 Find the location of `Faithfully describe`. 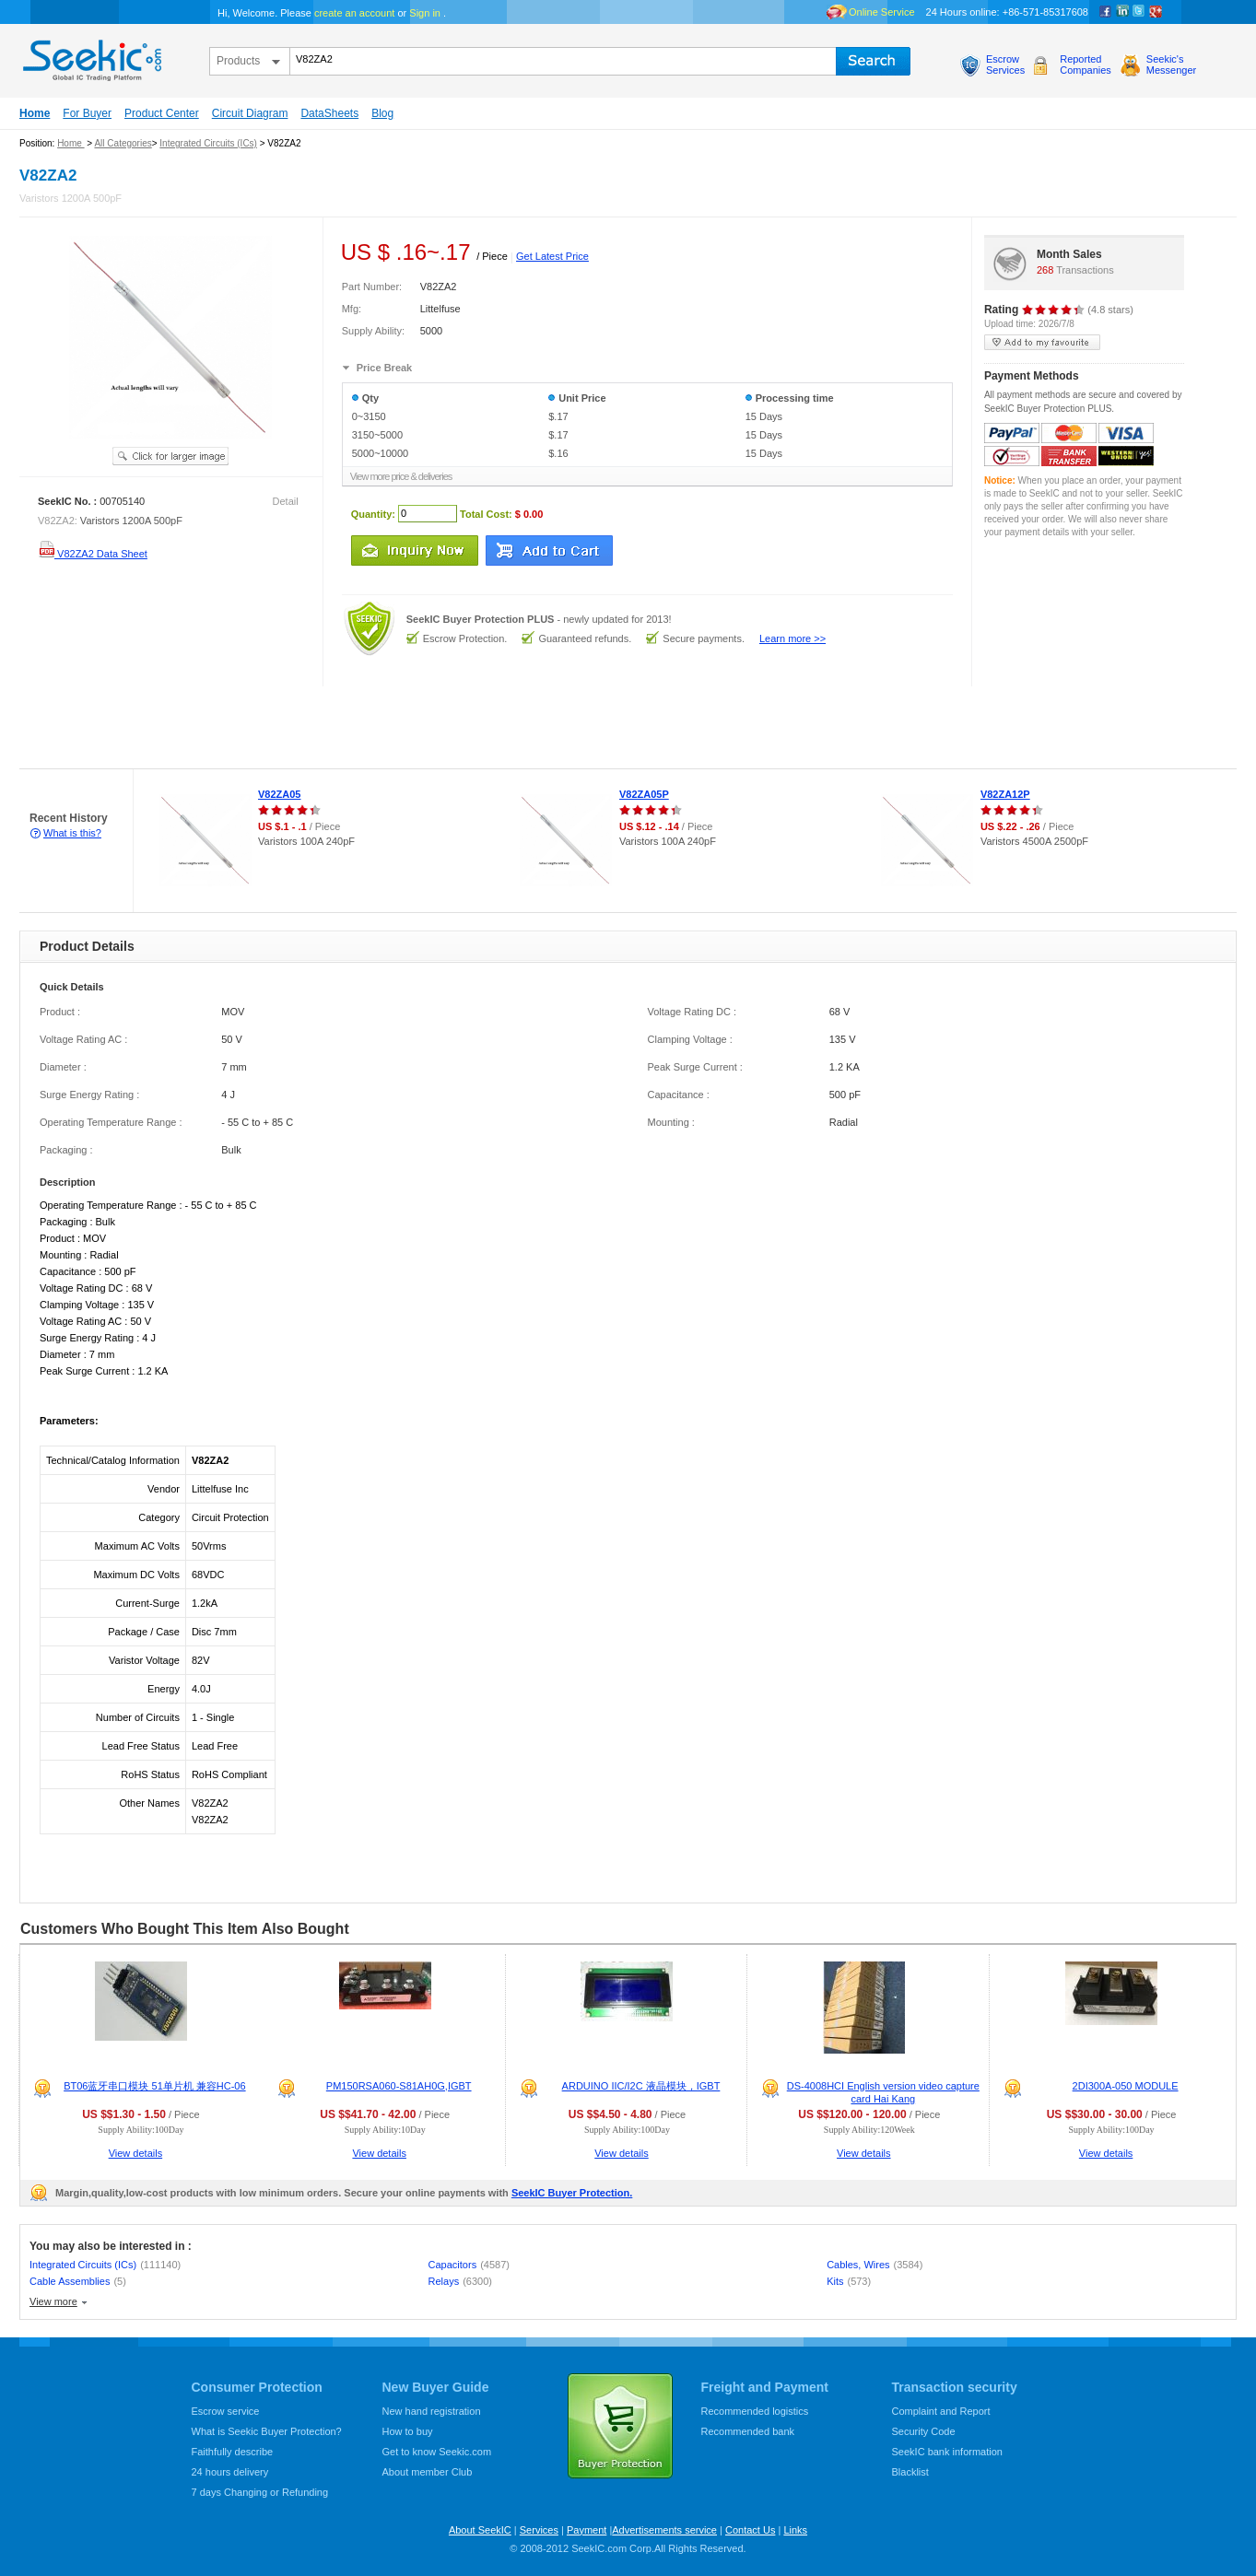

Faithfully describe is located at coordinates (233, 2451).